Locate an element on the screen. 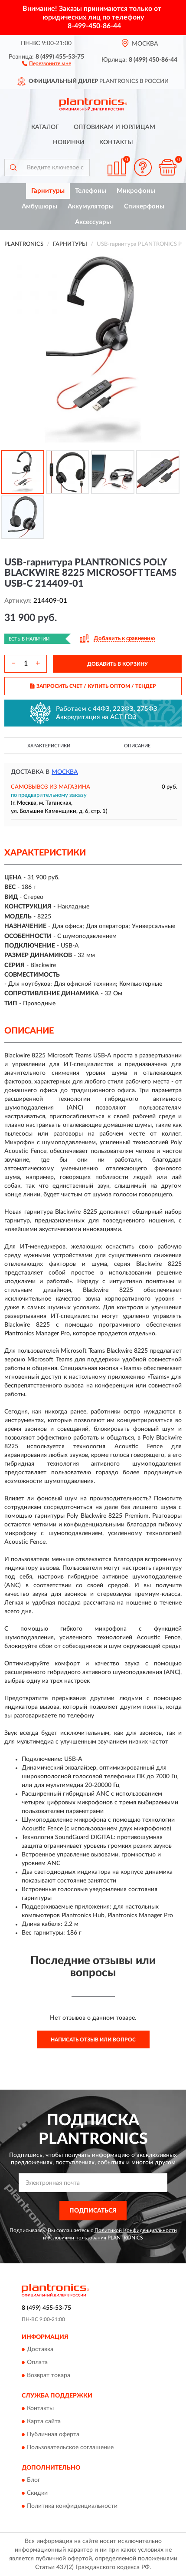 The height and width of the screenshot is (2576, 186). Политикой Конфиденциальности is located at coordinates (136, 2230).